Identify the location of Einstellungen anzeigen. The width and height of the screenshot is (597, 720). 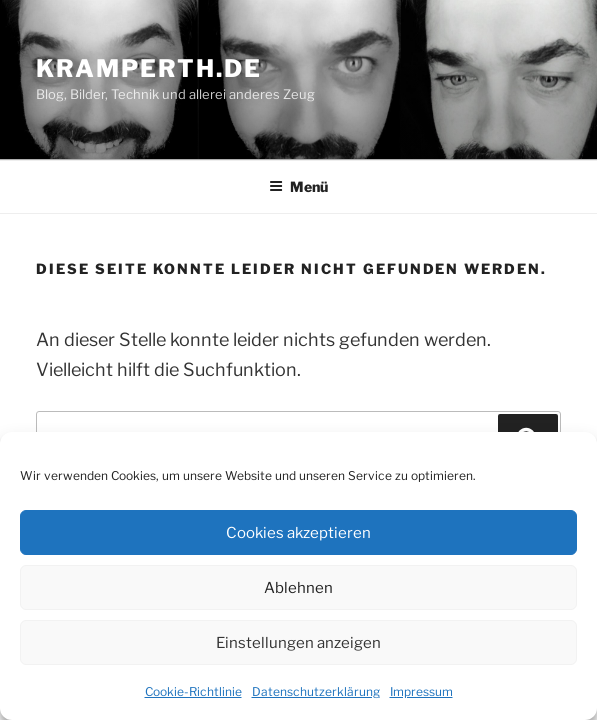
(298, 643).